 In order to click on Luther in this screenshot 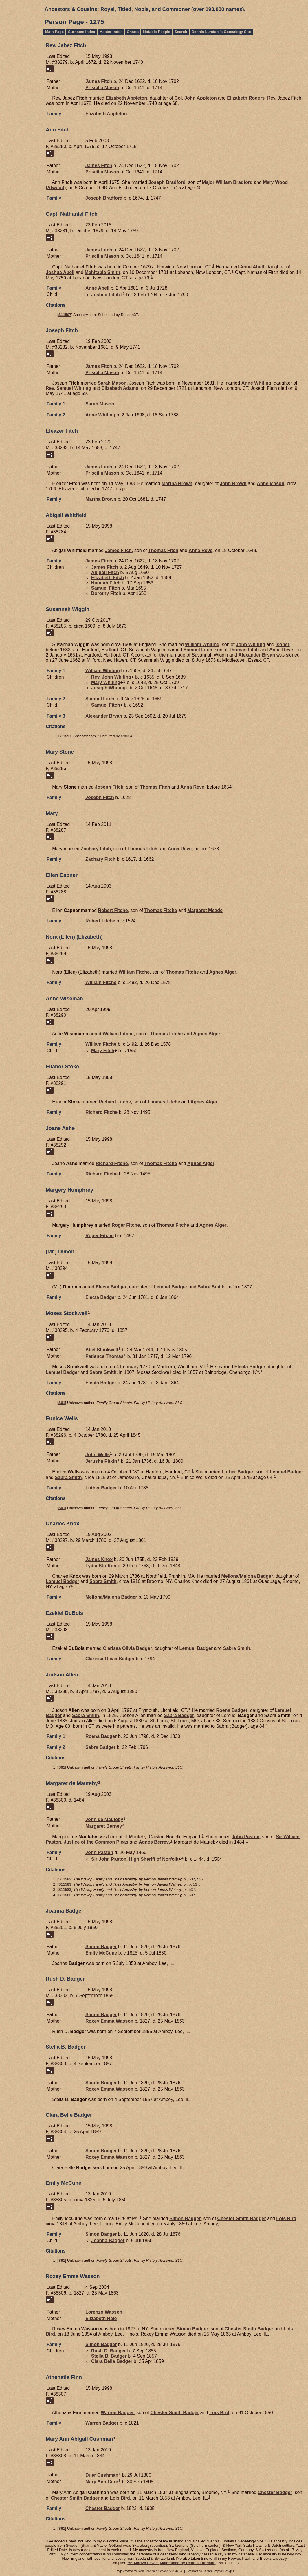, I will do `click(237, 1471)`.